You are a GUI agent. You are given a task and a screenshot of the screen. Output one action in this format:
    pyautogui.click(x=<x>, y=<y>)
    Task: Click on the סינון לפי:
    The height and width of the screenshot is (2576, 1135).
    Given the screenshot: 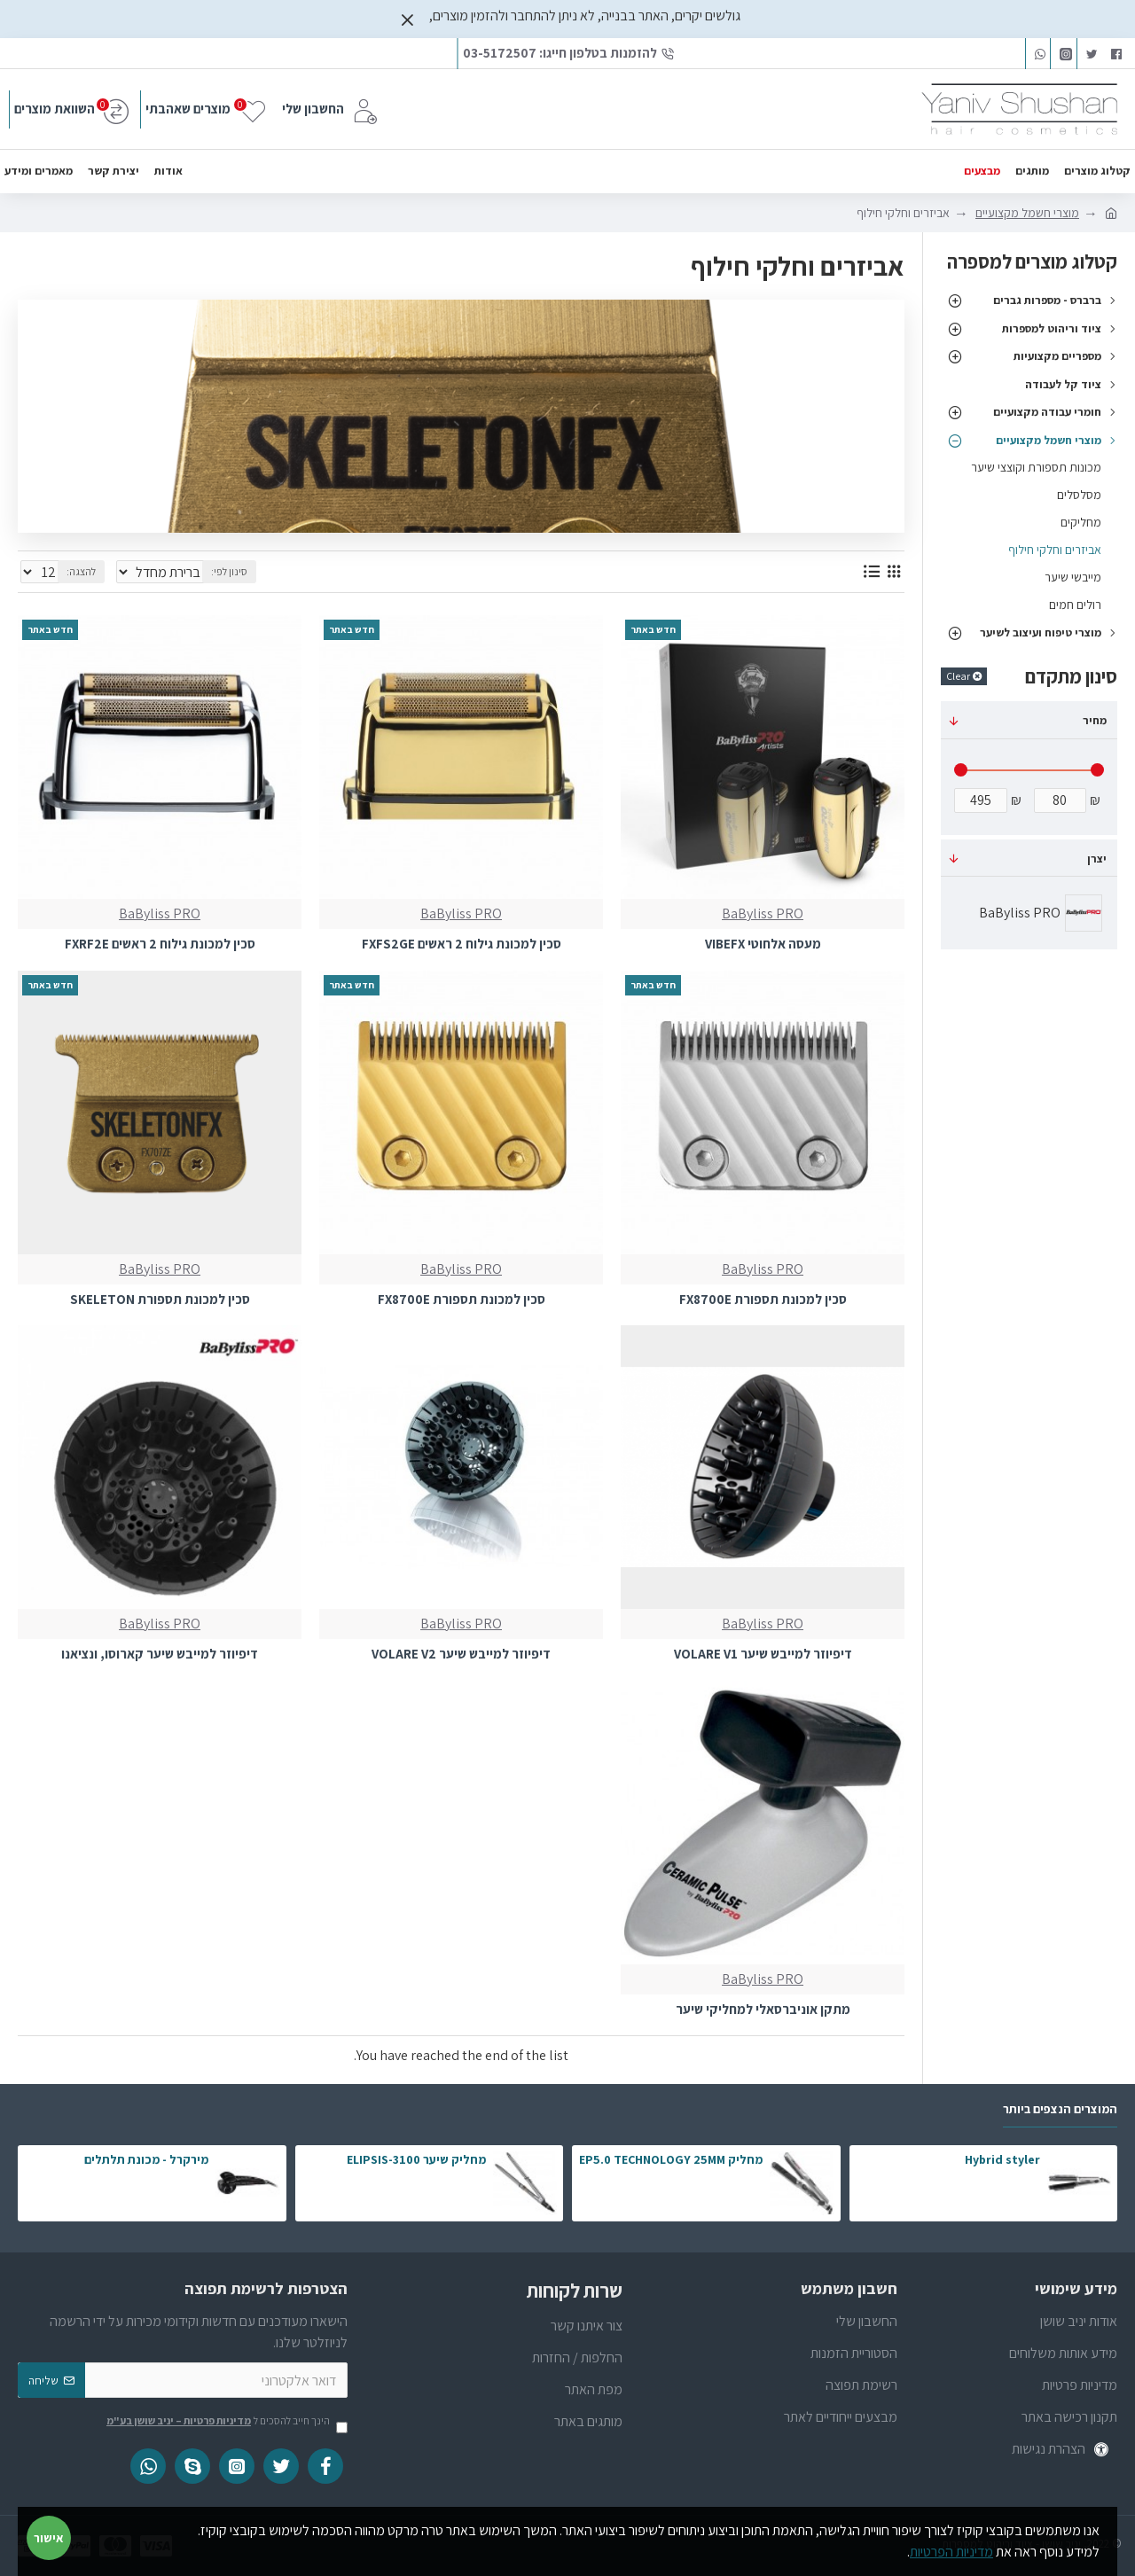 What is the action you would take?
    pyautogui.click(x=236, y=571)
    